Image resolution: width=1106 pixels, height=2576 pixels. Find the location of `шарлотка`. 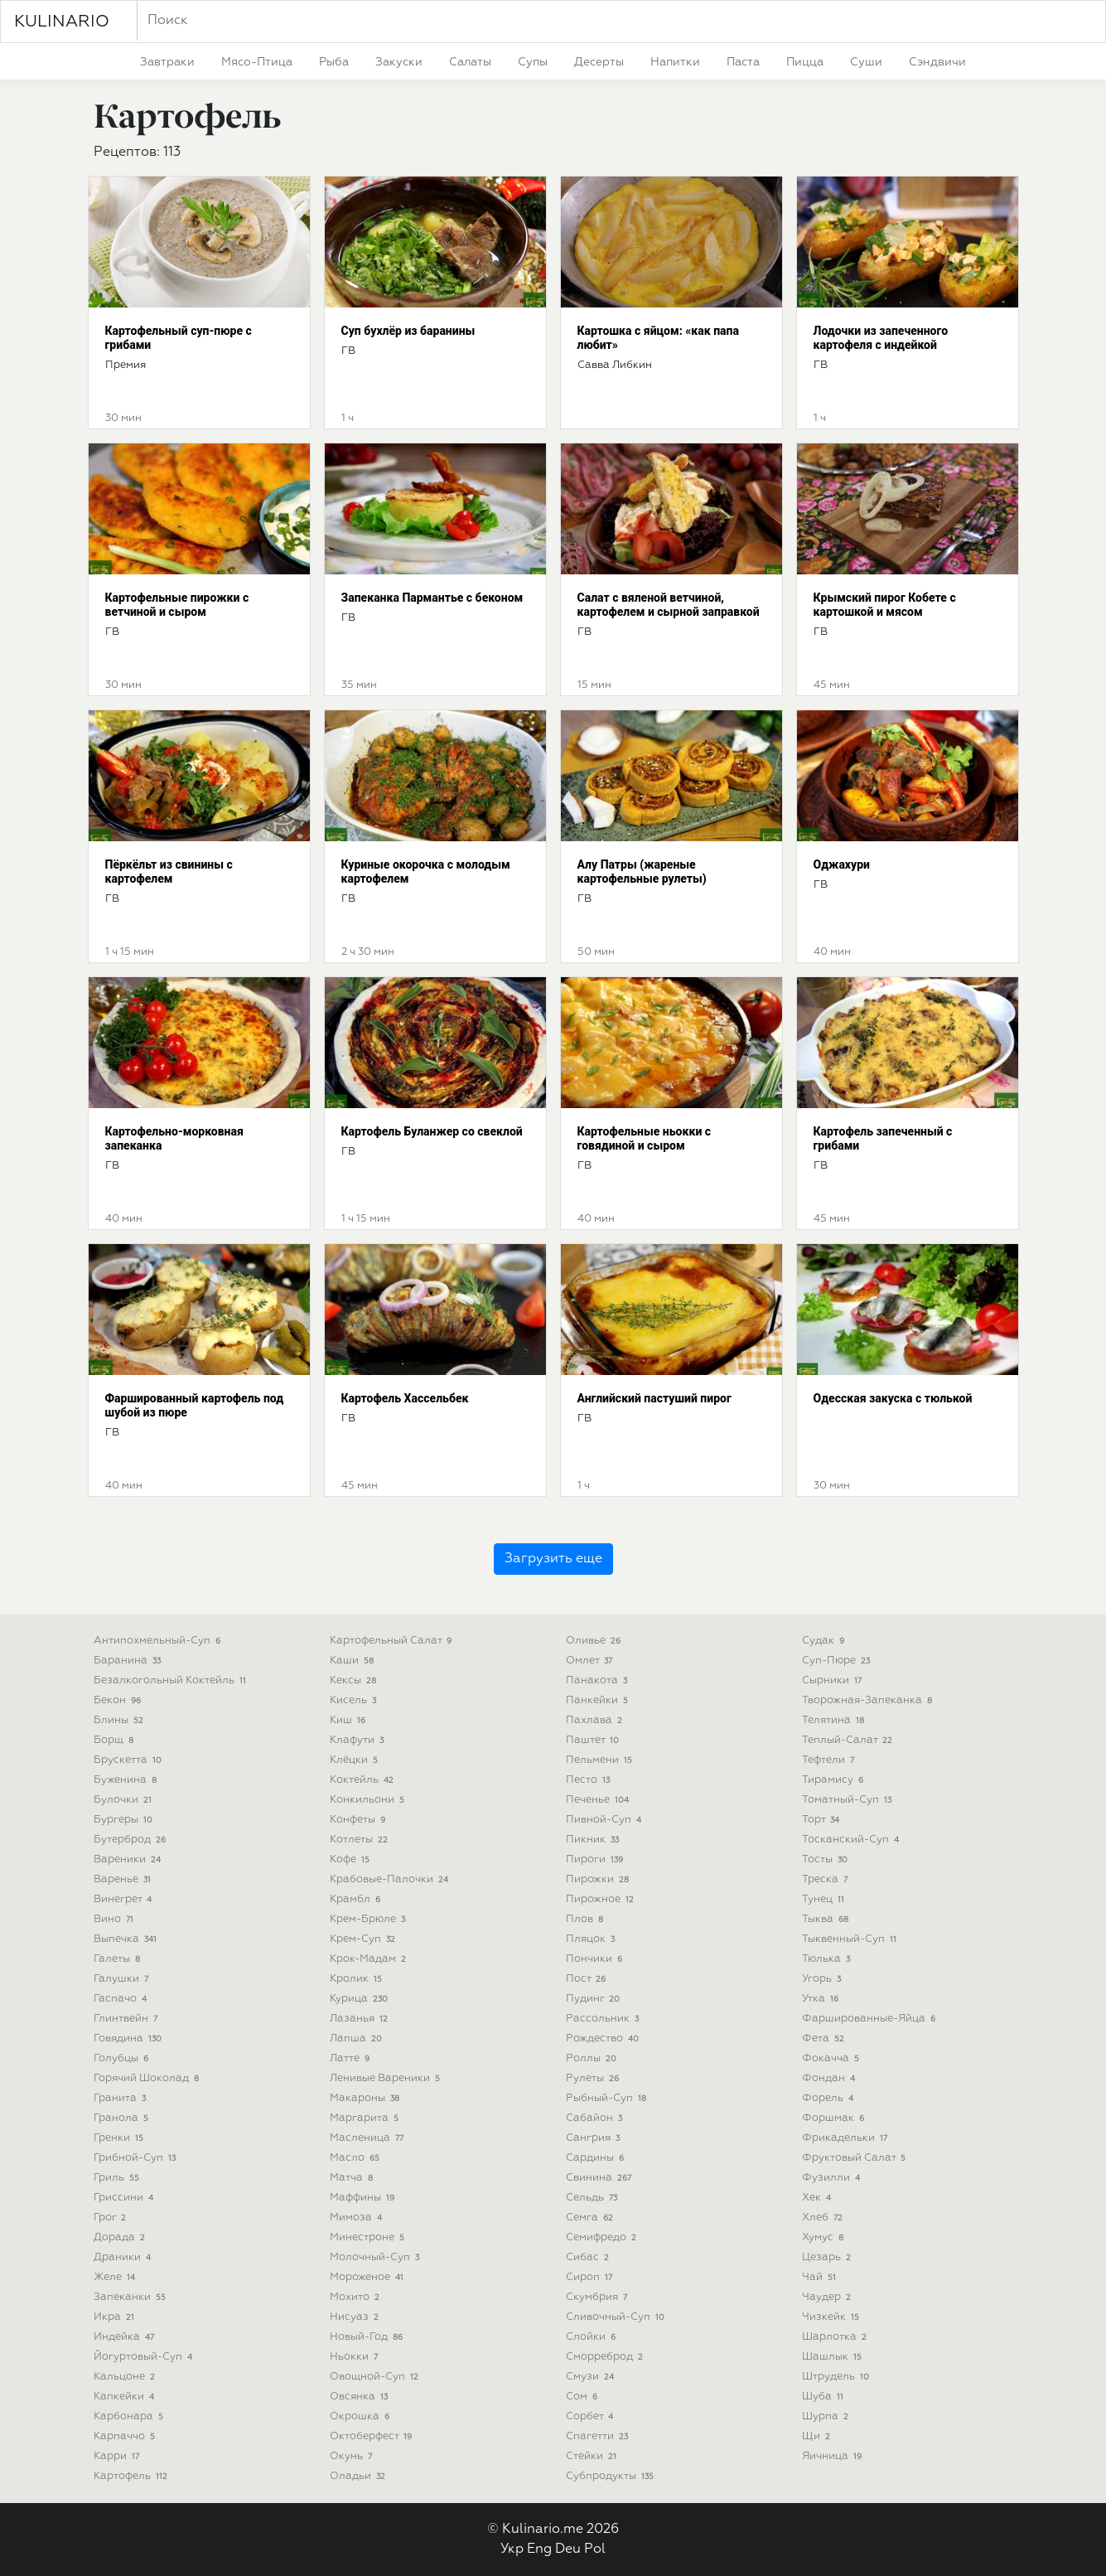

шарлотка is located at coordinates (836, 2336).